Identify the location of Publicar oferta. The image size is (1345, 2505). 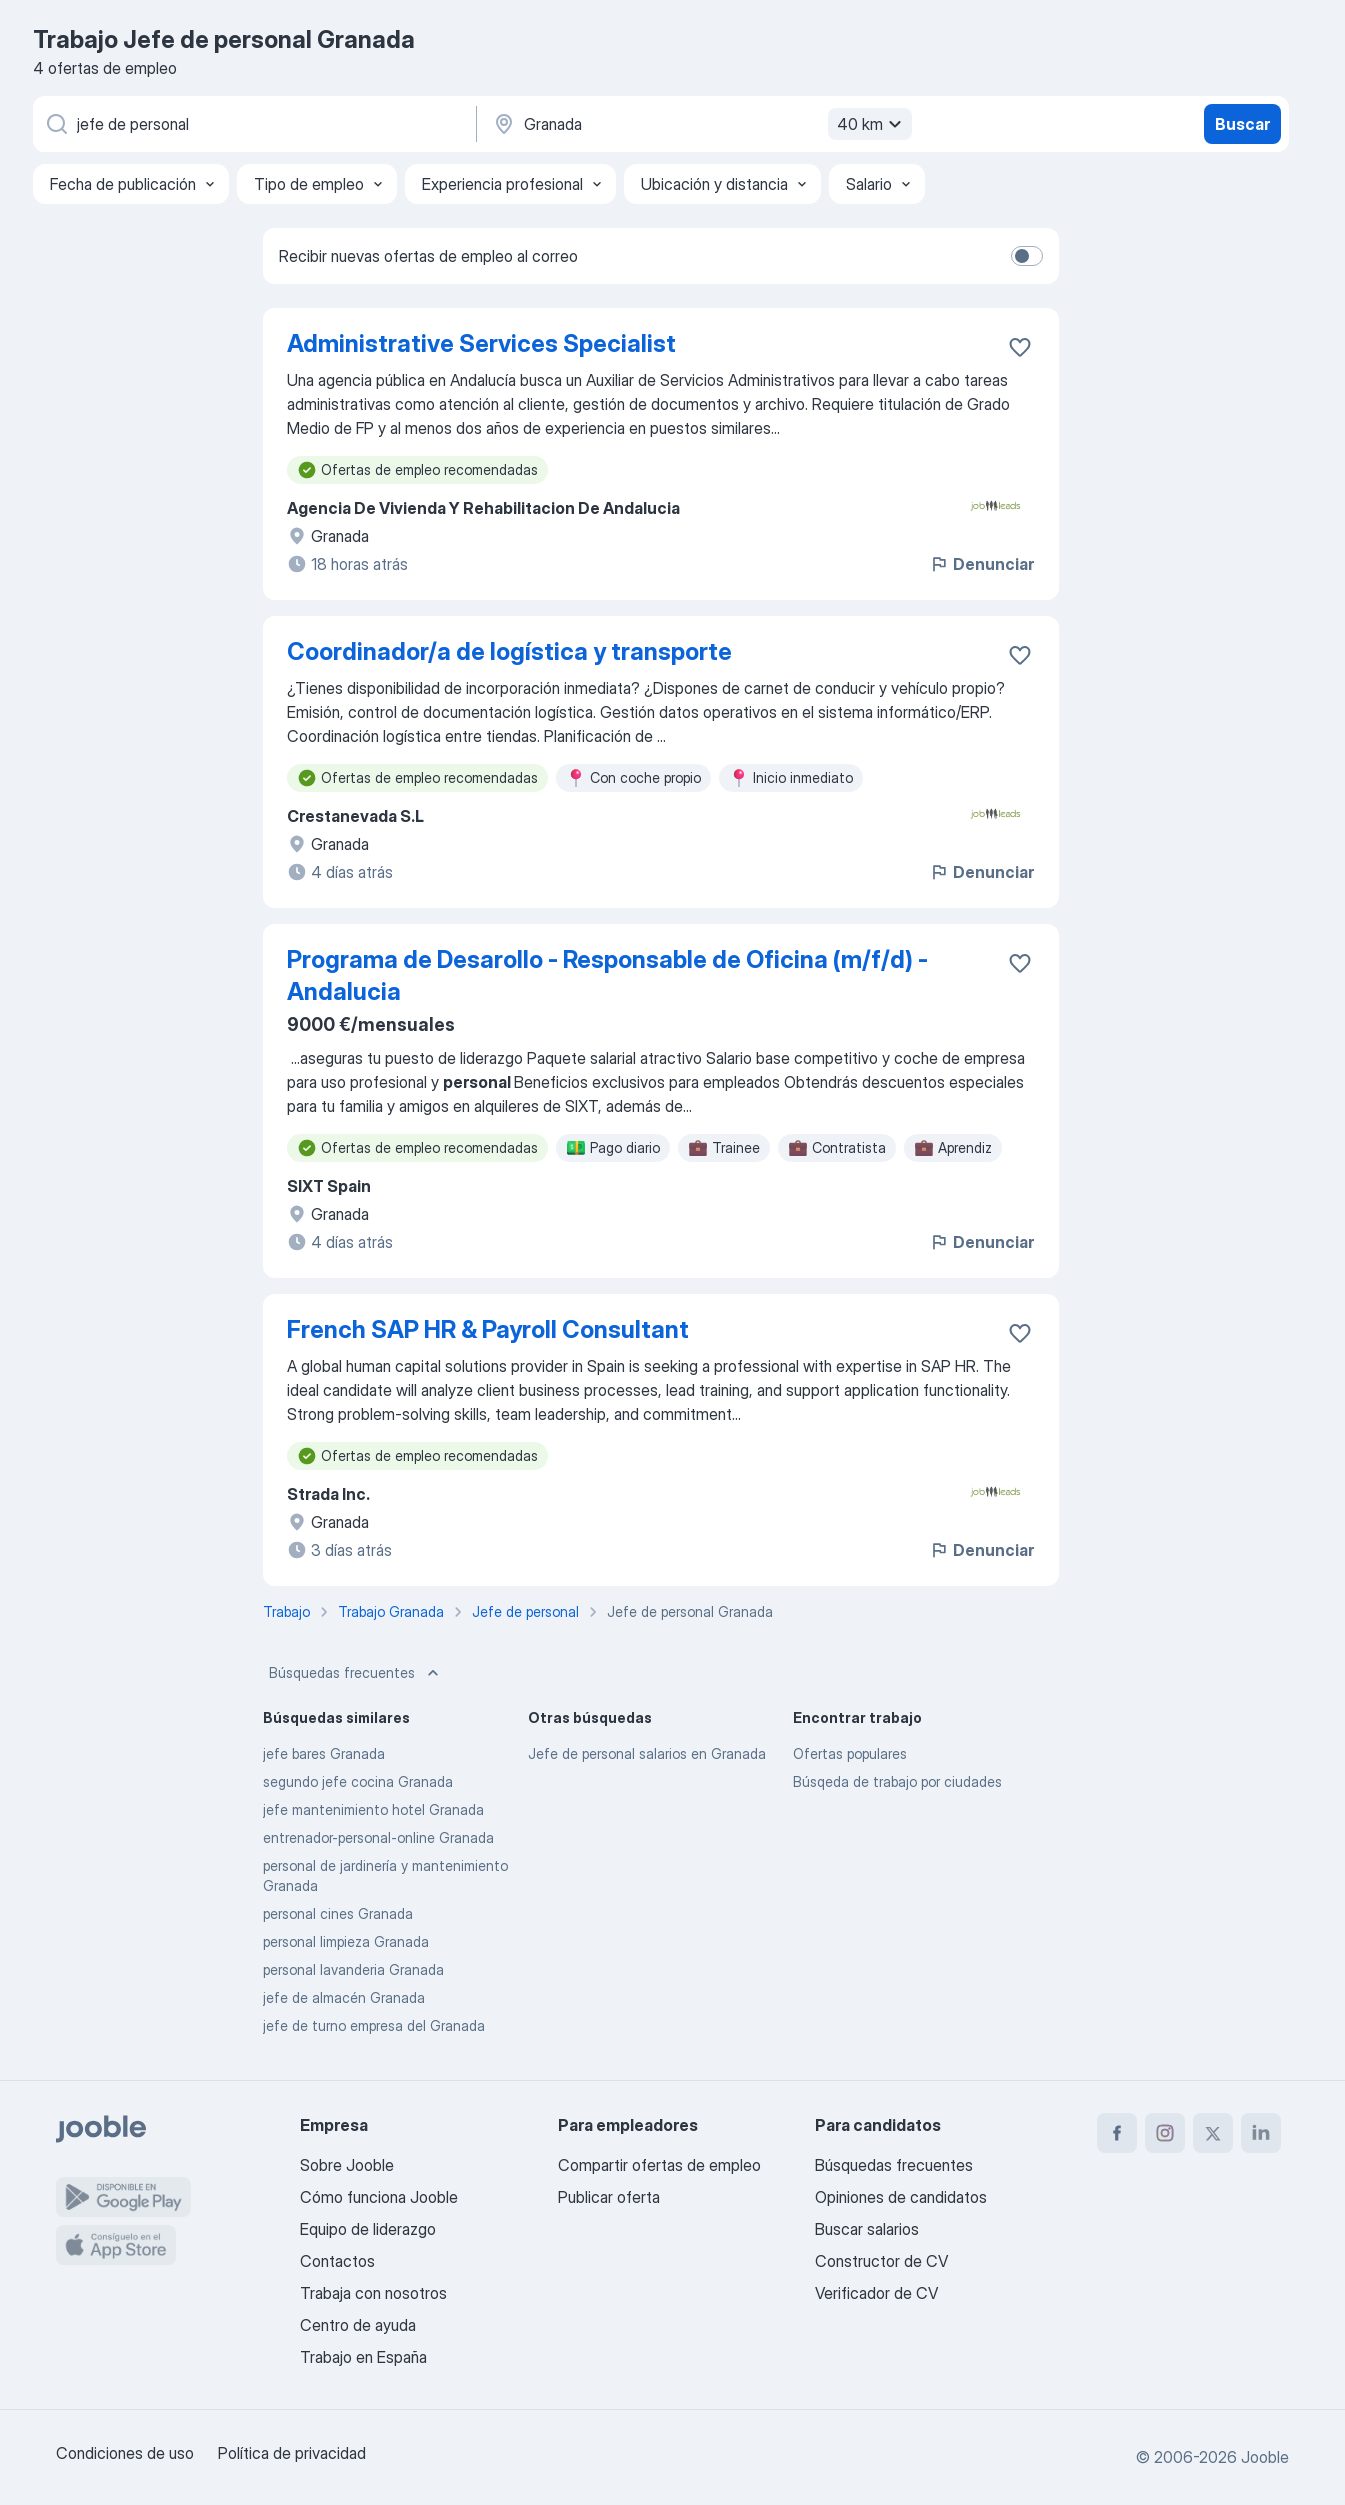
(609, 2197).